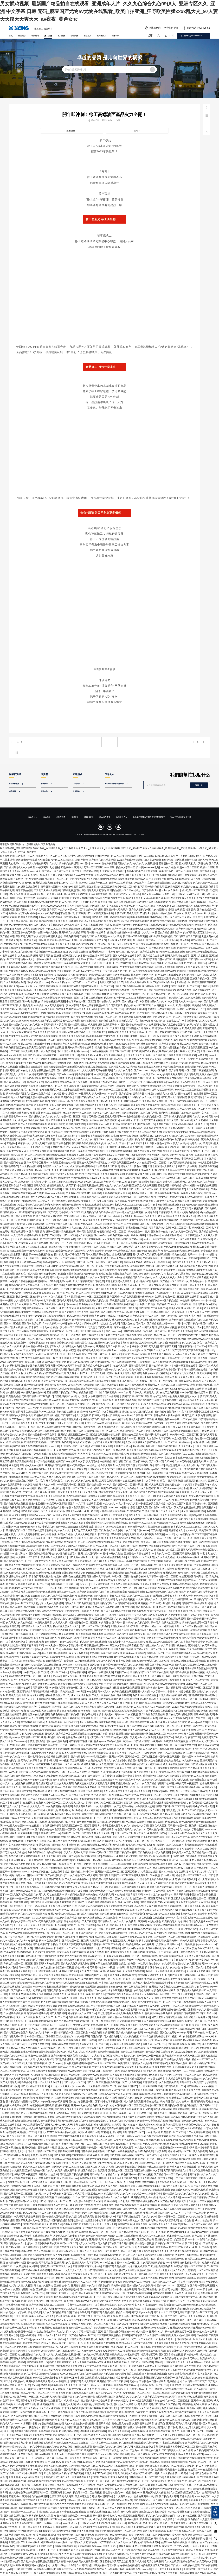  Describe the element at coordinates (137, 1608) in the screenshot. I see `这里只有精品视频在线播放` at that location.